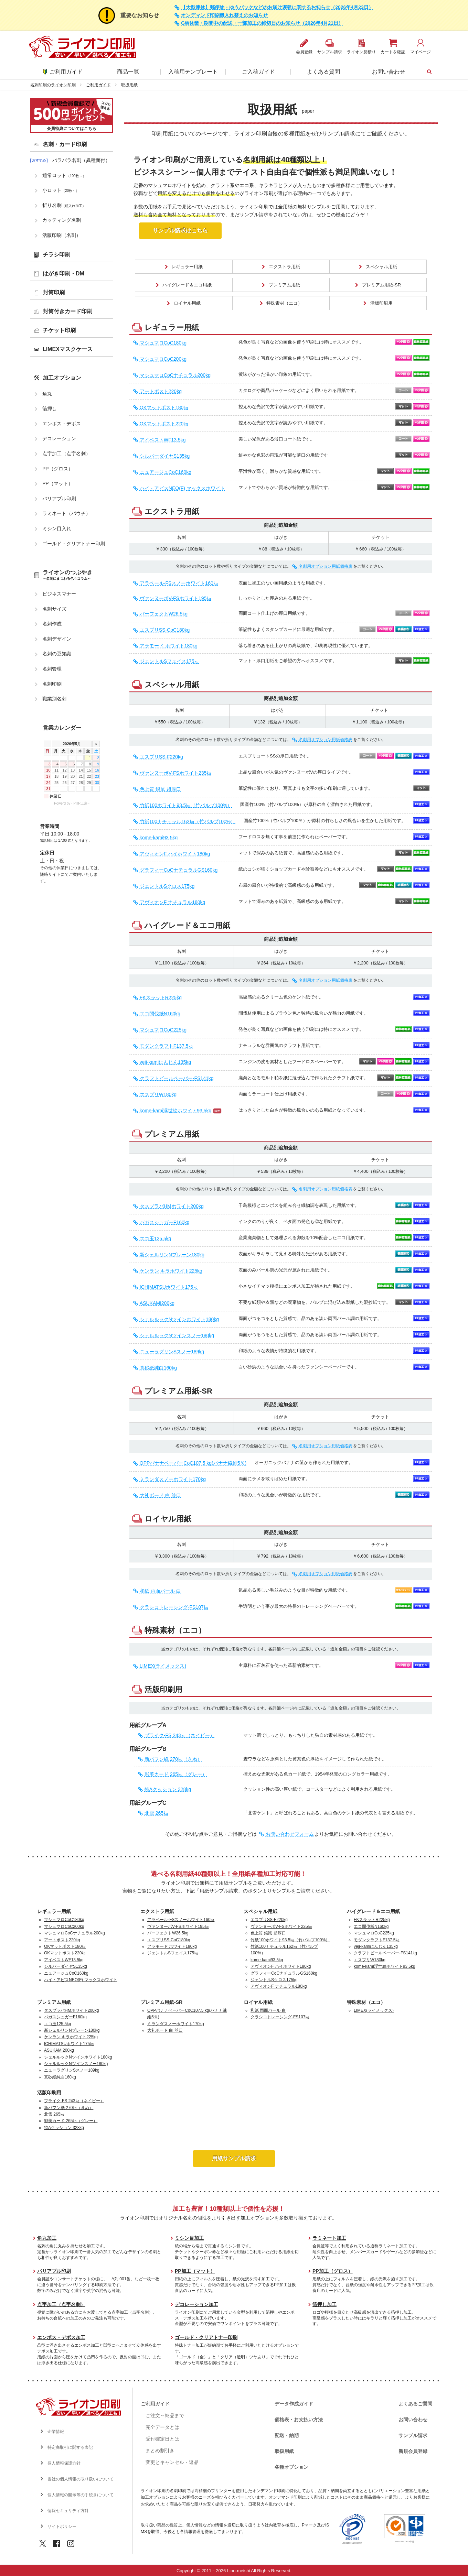 This screenshot has width=468, height=2576. What do you see at coordinates (164, 613) in the screenshot?
I see `パーフェクトW26.5kg` at bounding box center [164, 613].